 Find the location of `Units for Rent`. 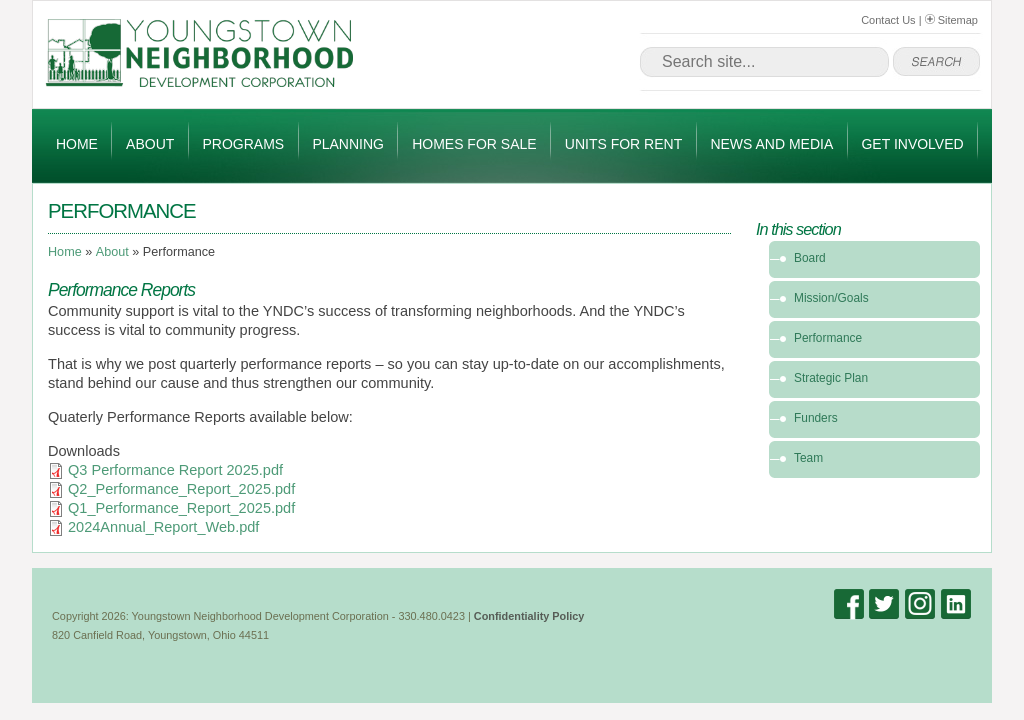

Units for Rent is located at coordinates (623, 144).